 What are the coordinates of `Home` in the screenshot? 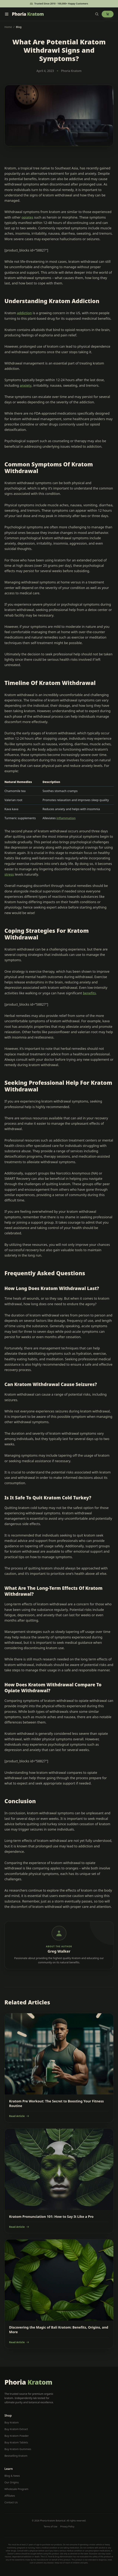 It's located at (8, 27).